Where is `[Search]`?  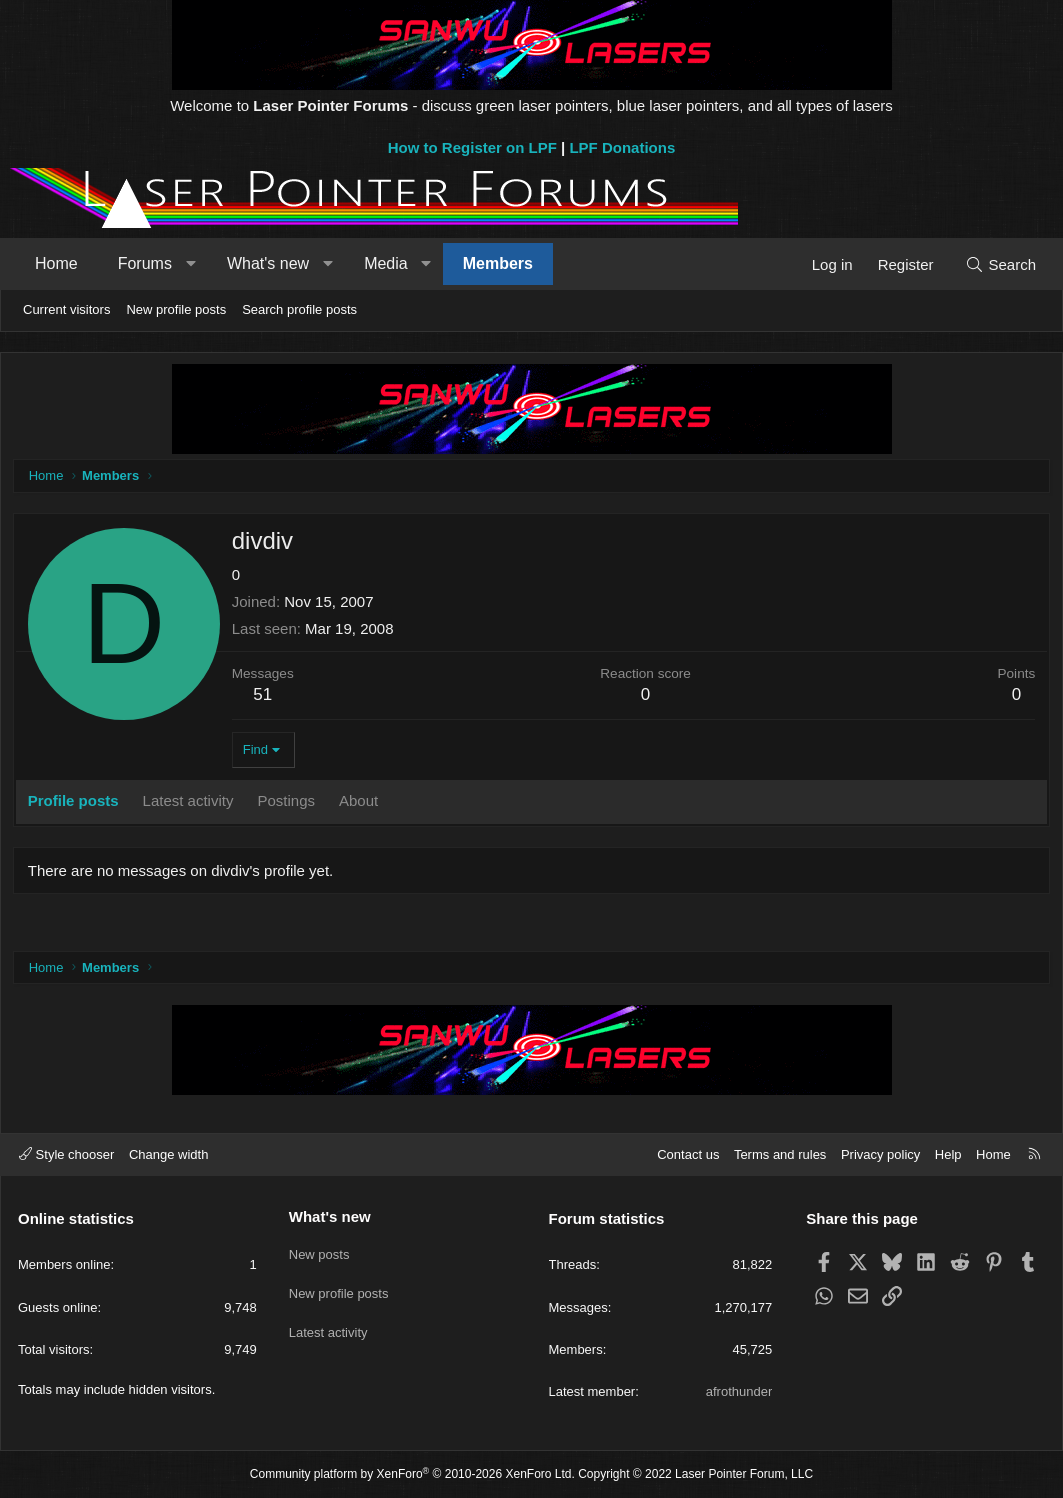
[Search] is located at coordinates (1000, 264).